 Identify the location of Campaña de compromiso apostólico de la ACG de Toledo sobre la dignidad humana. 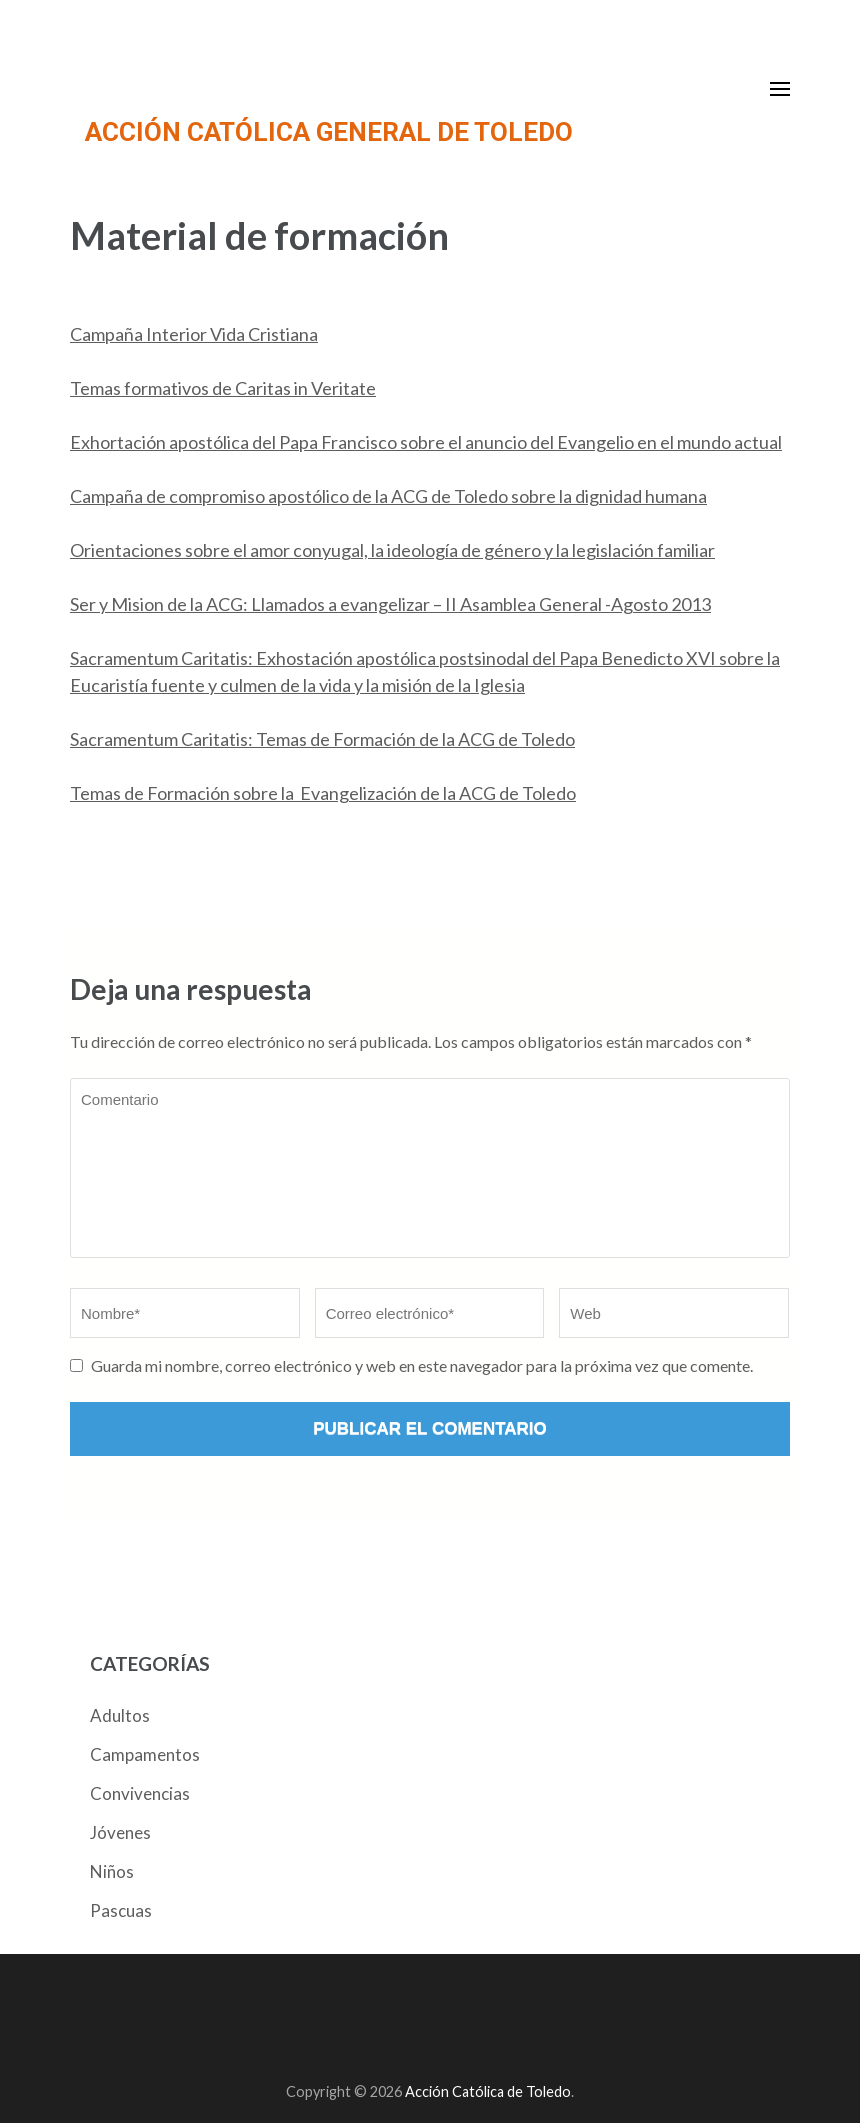
(388, 496).